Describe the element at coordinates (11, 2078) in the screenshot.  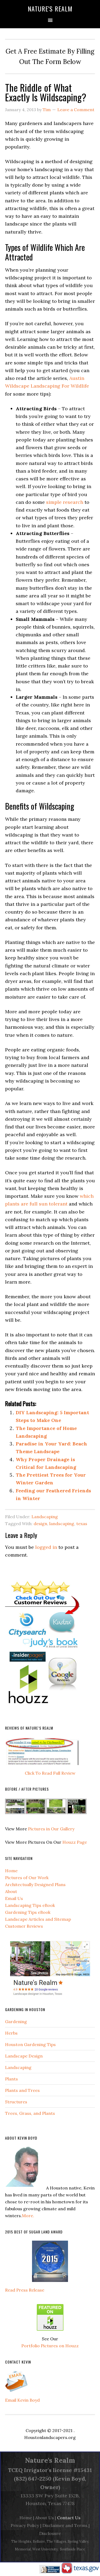
I see `Plants` at that location.